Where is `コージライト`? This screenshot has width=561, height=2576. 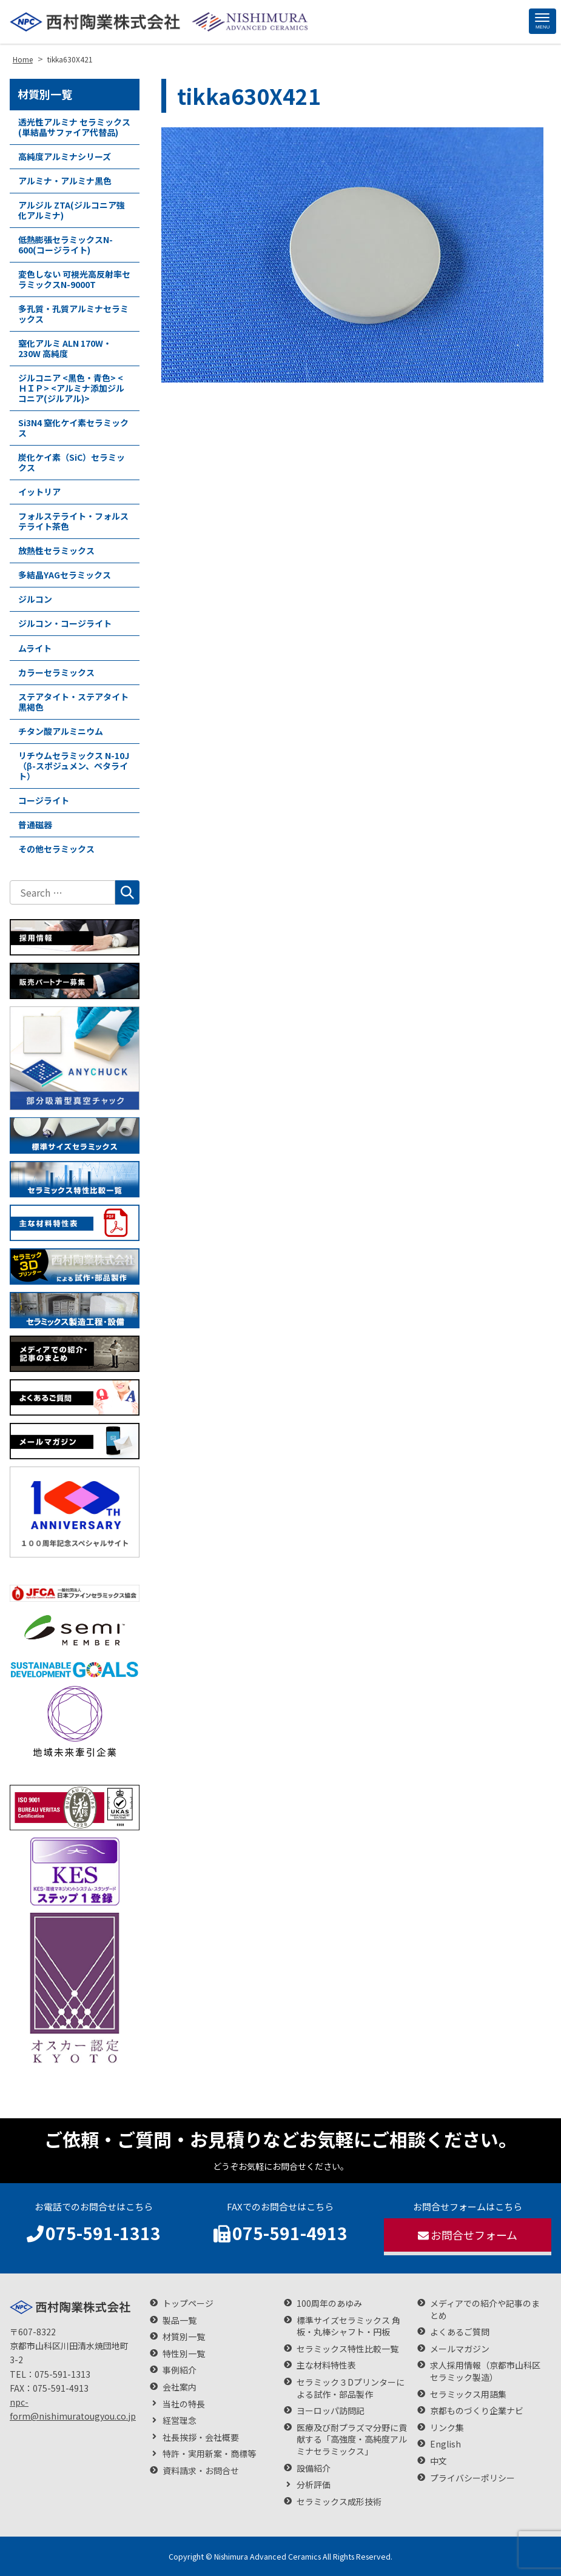 コージライト is located at coordinates (43, 800).